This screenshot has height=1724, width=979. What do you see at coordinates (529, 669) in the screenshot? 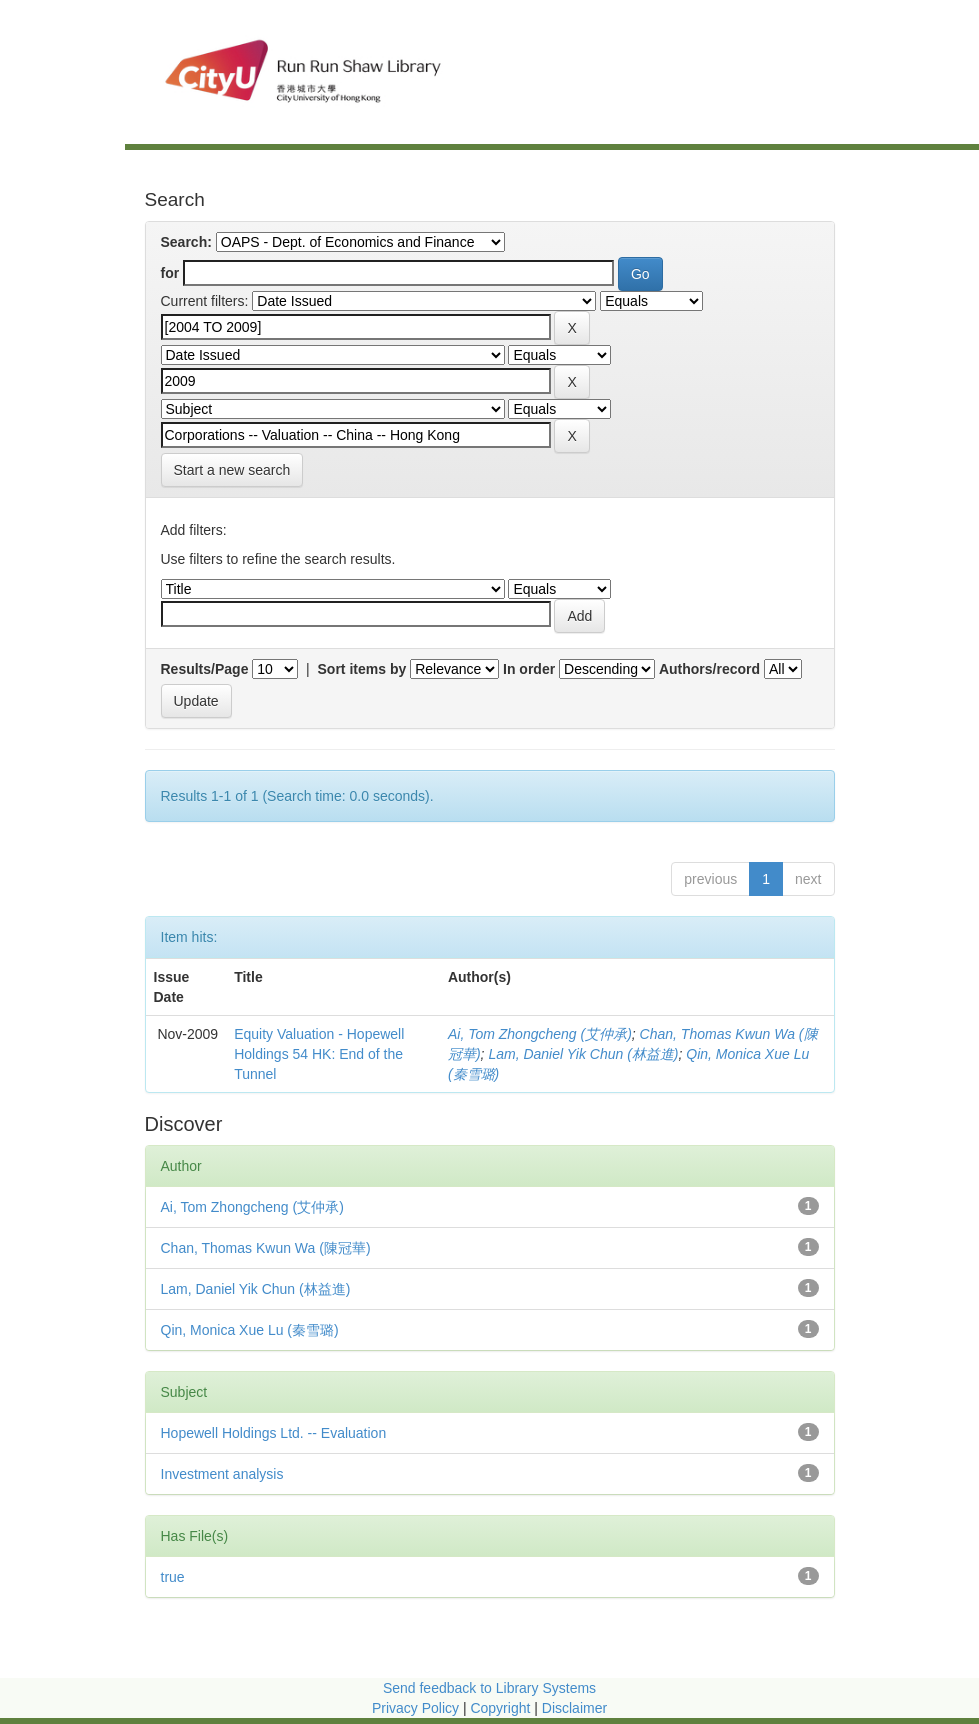
I see `In order` at bounding box center [529, 669].